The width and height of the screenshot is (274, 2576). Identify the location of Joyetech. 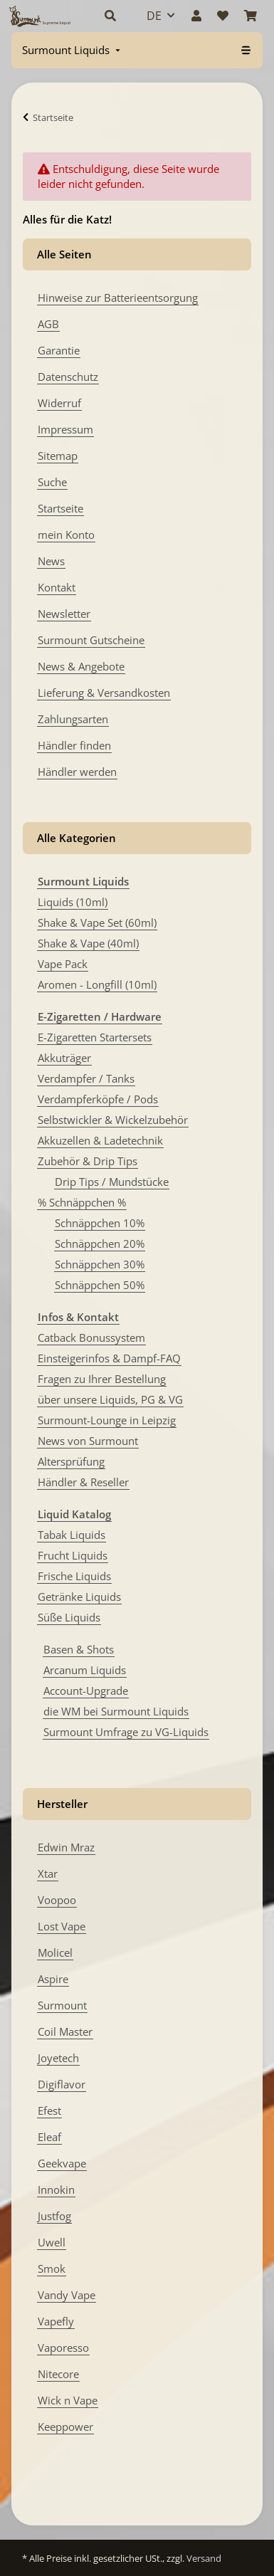
(58, 2058).